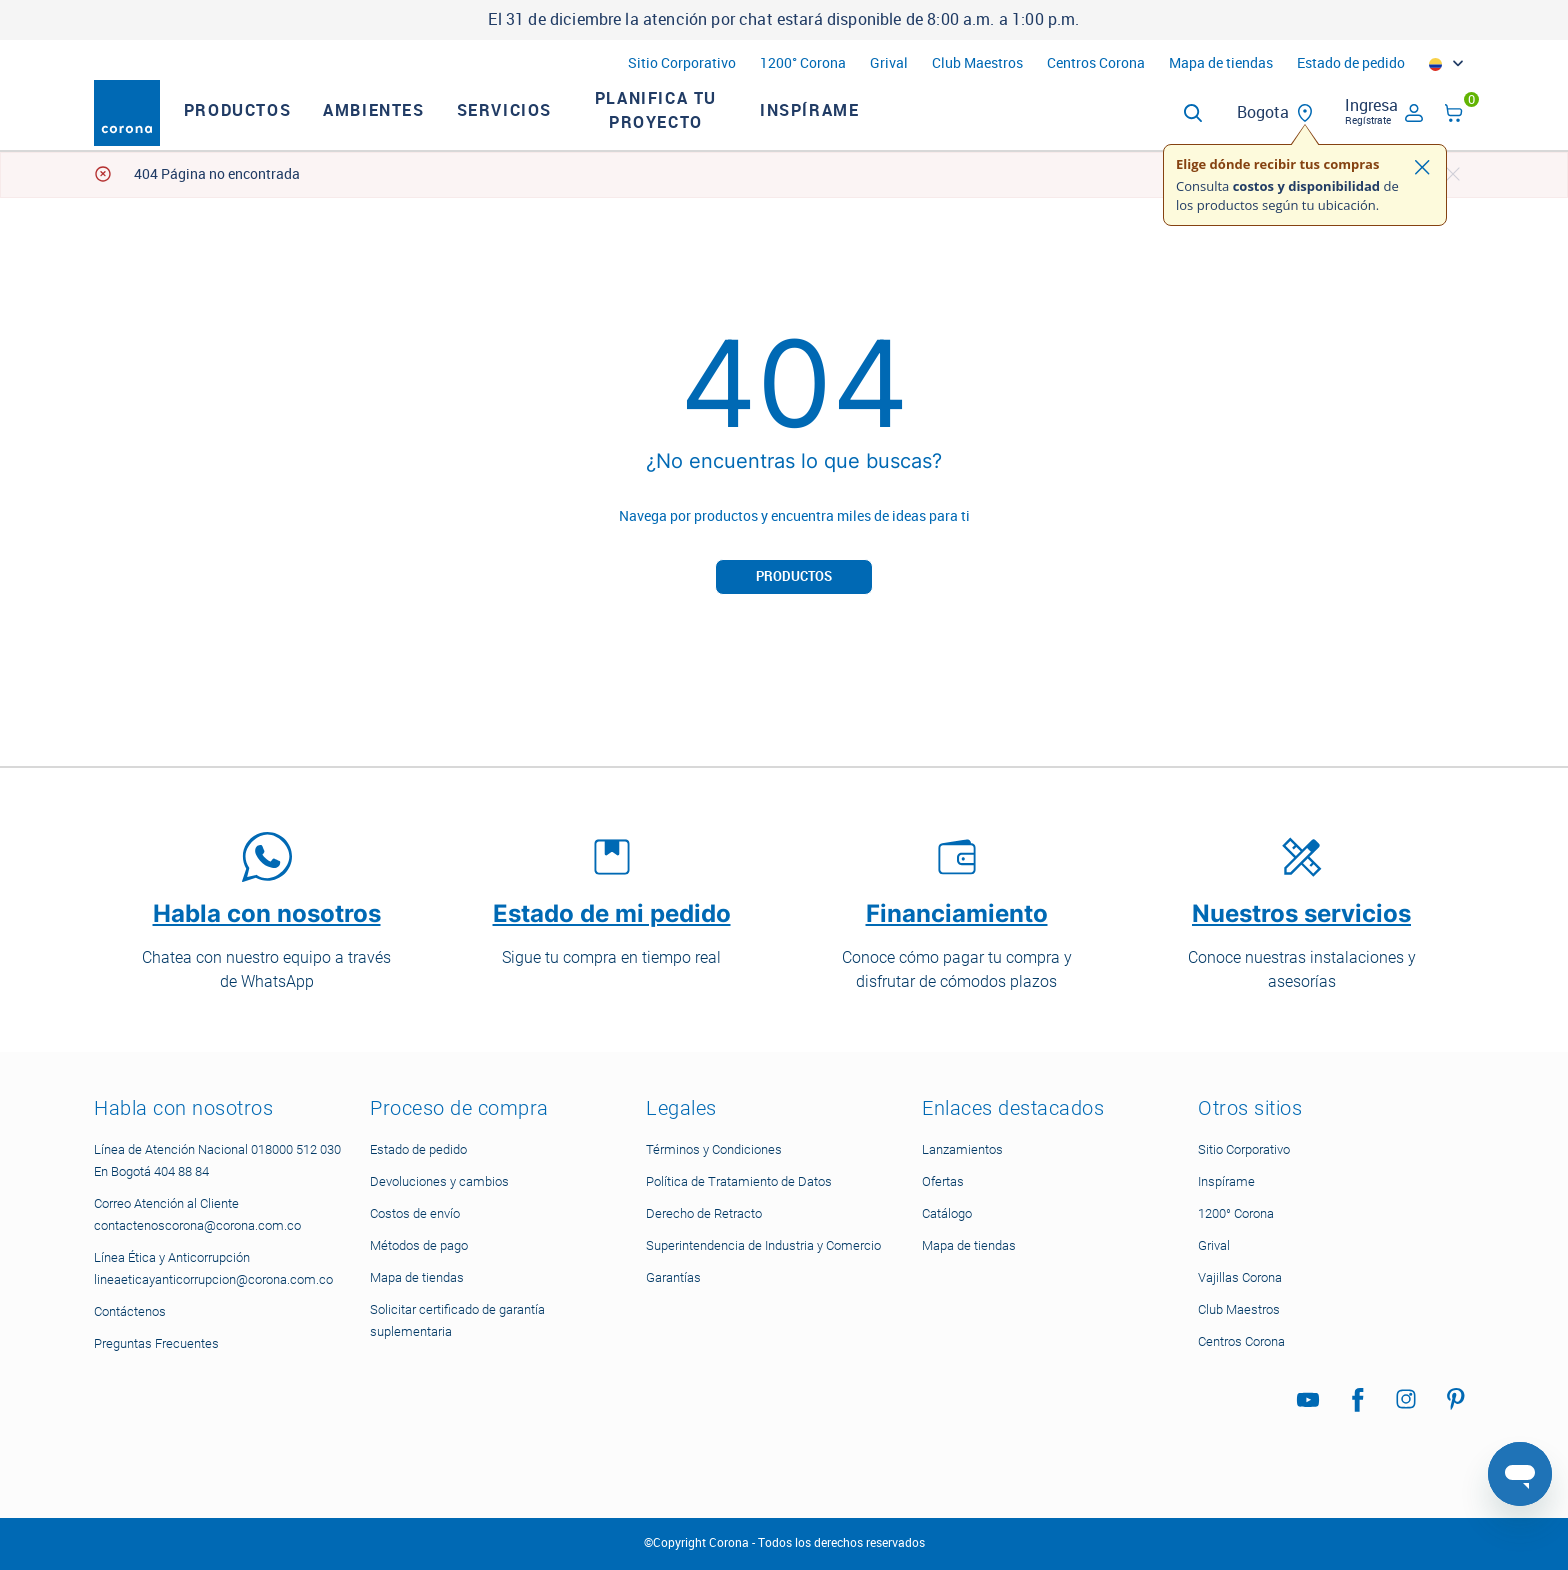  I want to click on Devoluciones y cambios, so click(439, 1181).